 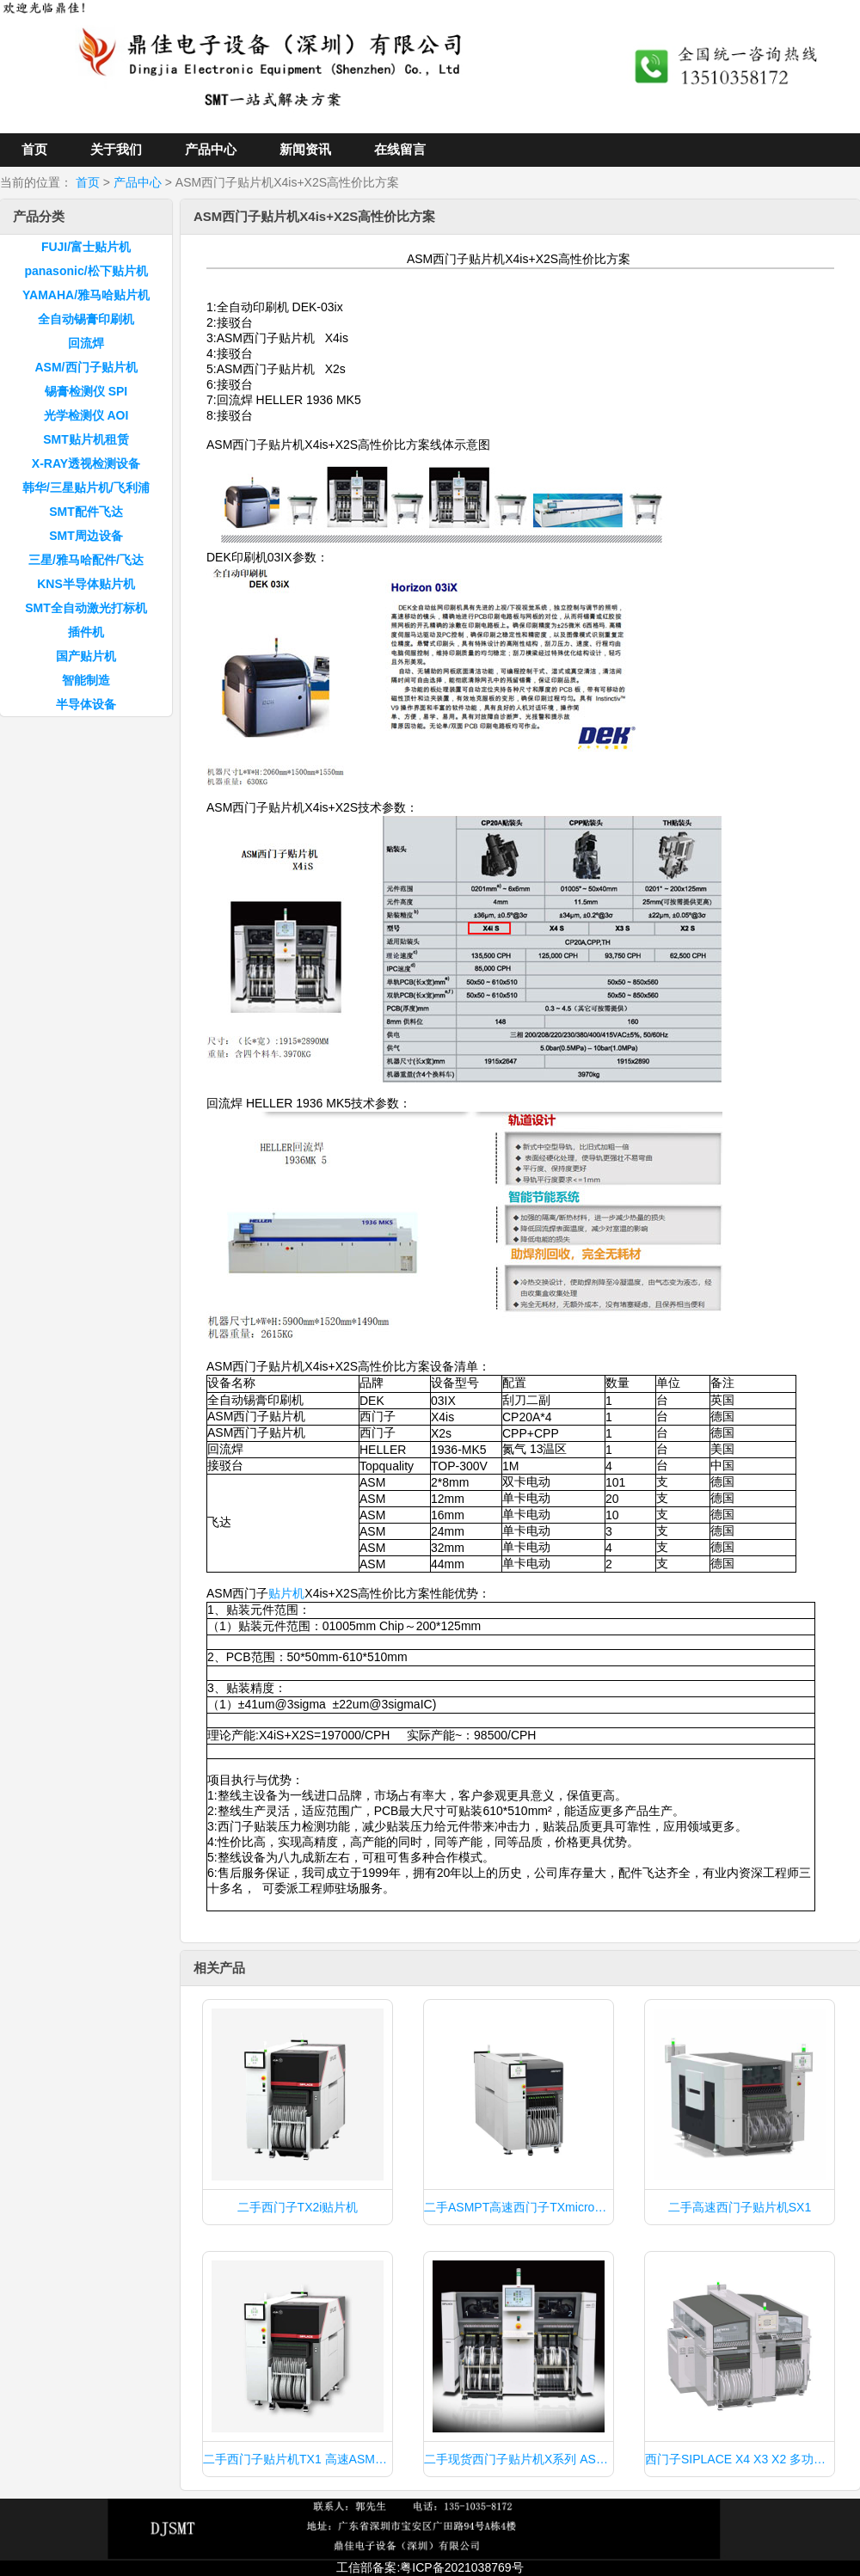 What do you see at coordinates (86, 343) in the screenshot?
I see `回流焊` at bounding box center [86, 343].